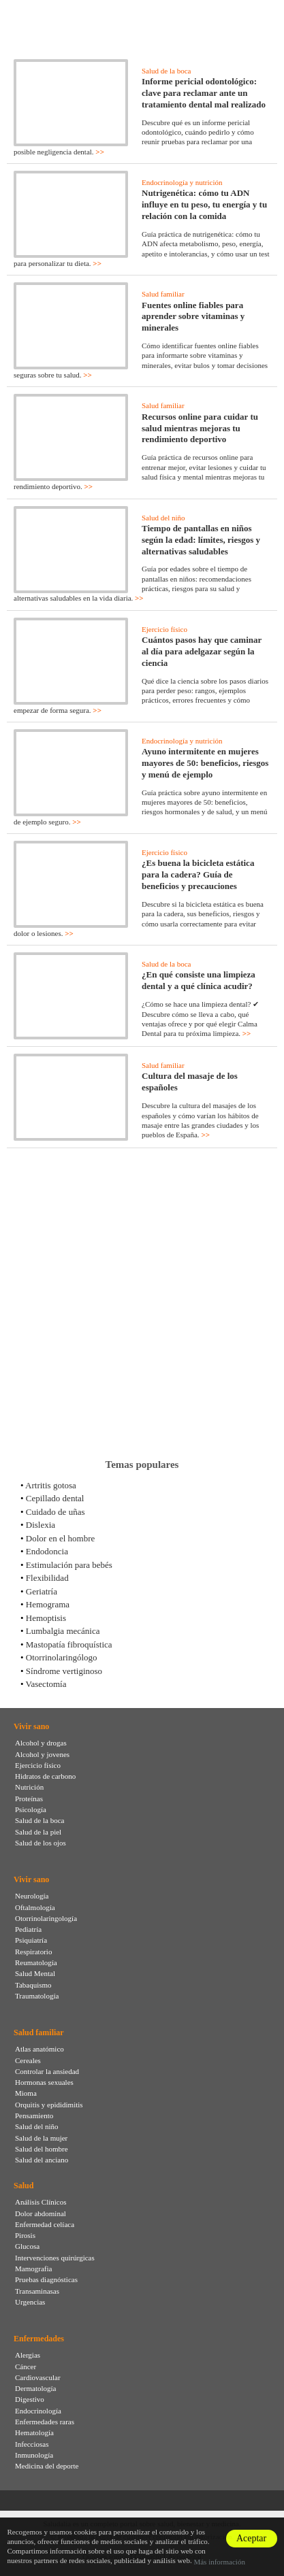  What do you see at coordinates (41, 2149) in the screenshot?
I see `Salud del hombre` at bounding box center [41, 2149].